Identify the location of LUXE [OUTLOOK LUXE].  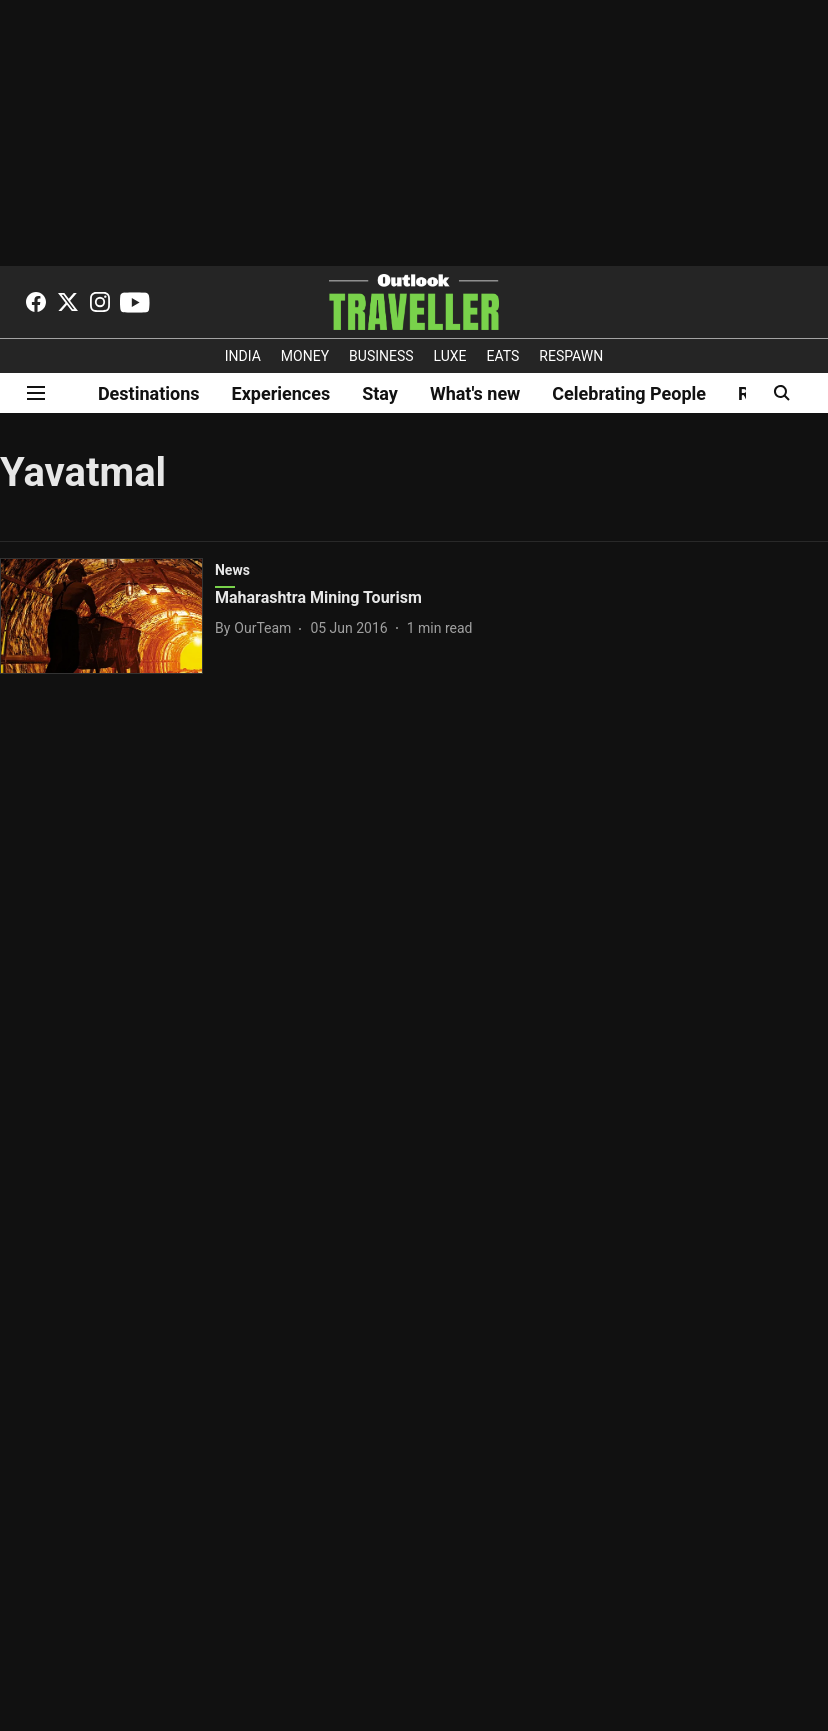
(450, 356).